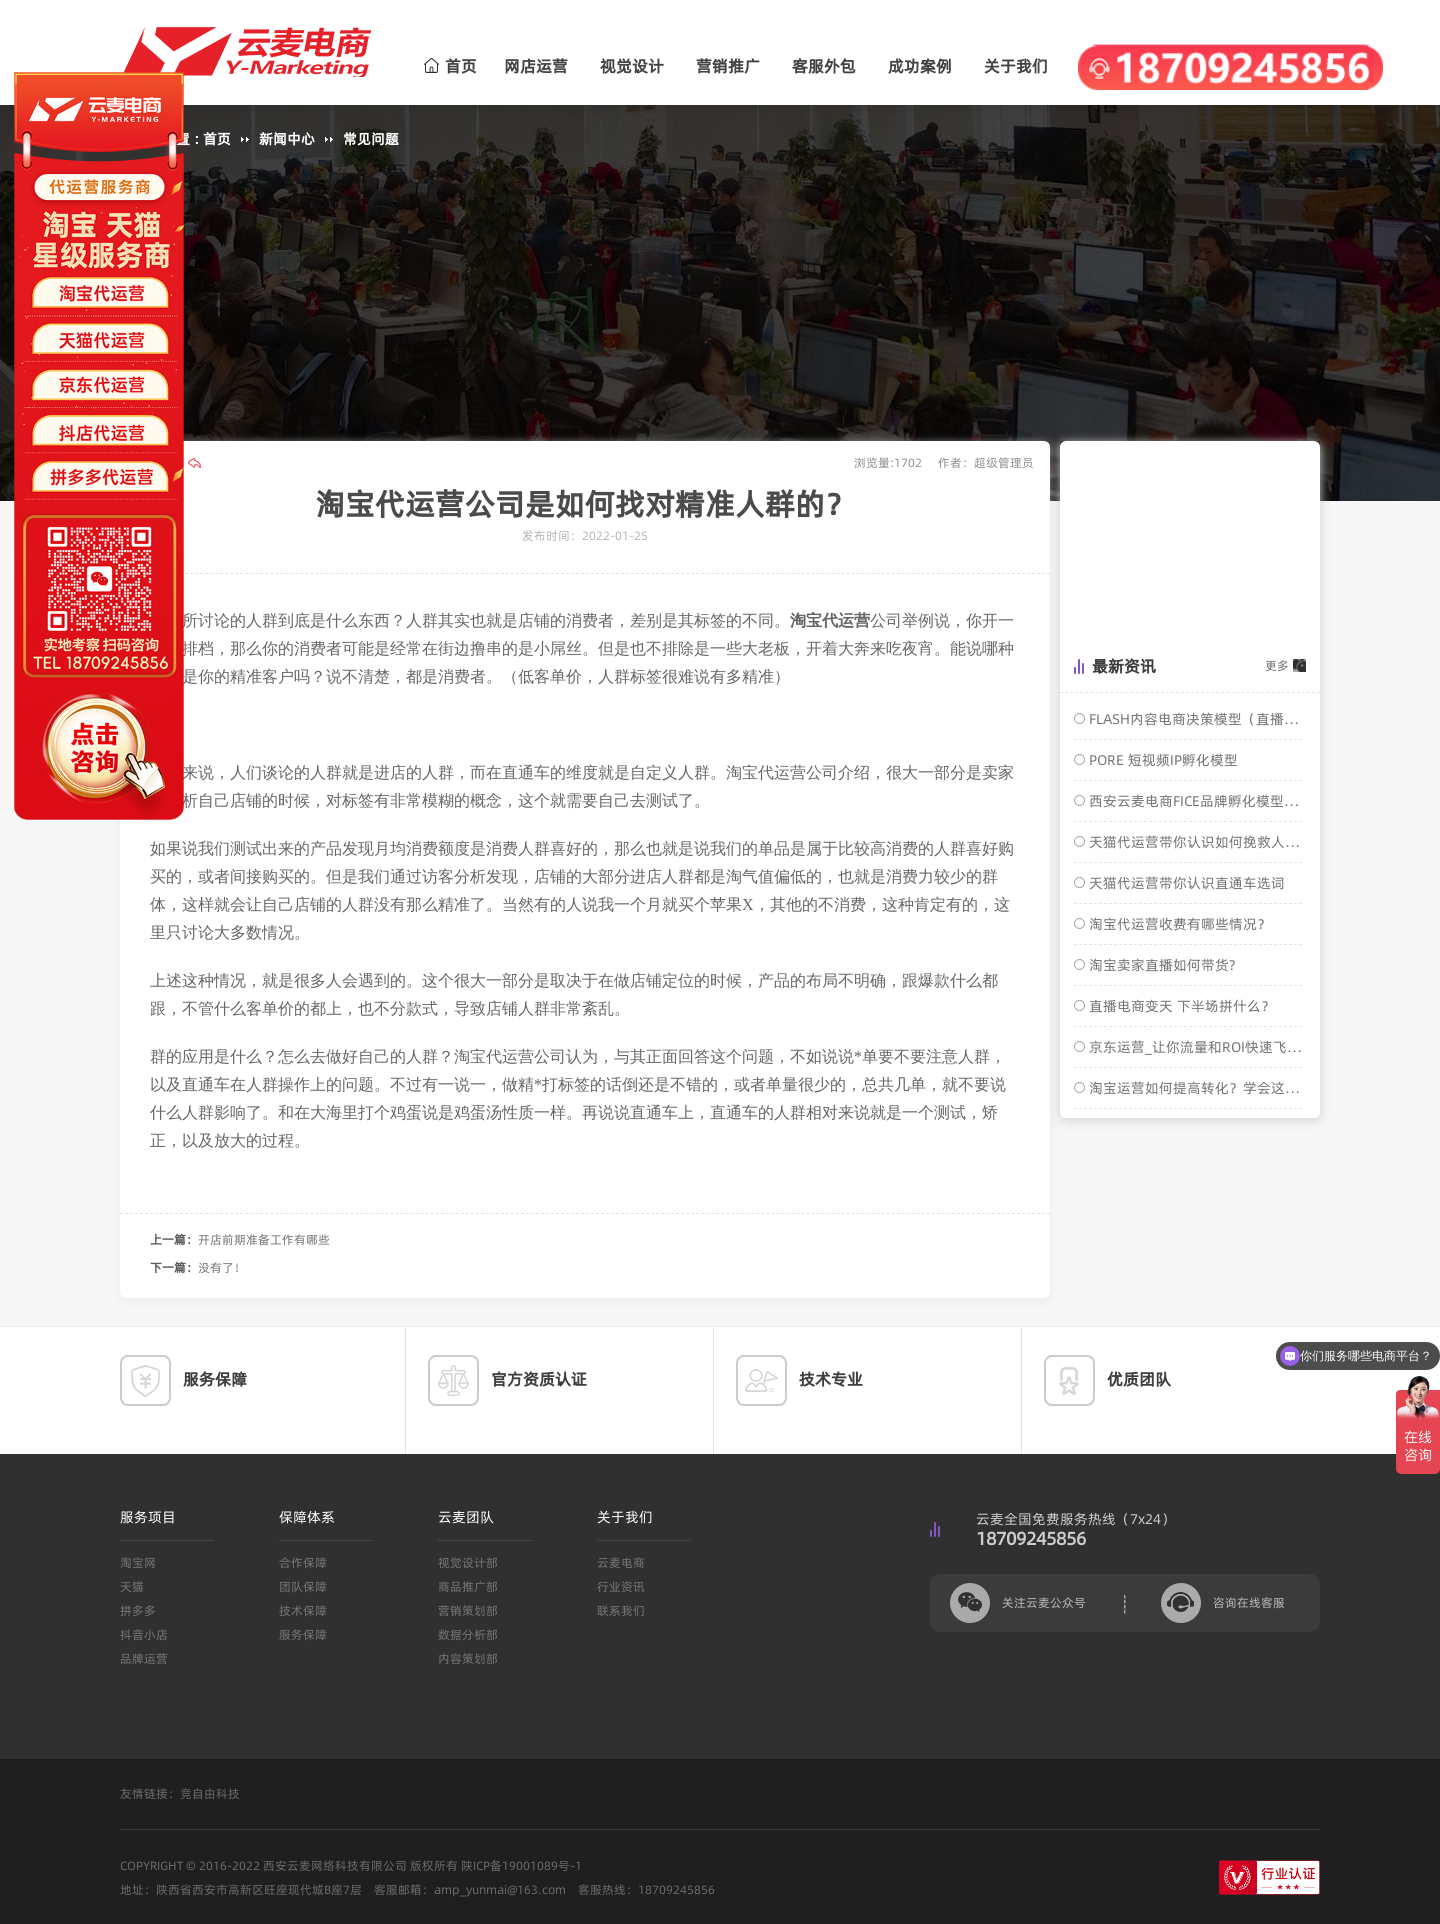  Describe the element at coordinates (144, 1658) in the screenshot. I see `品牌运营` at that location.